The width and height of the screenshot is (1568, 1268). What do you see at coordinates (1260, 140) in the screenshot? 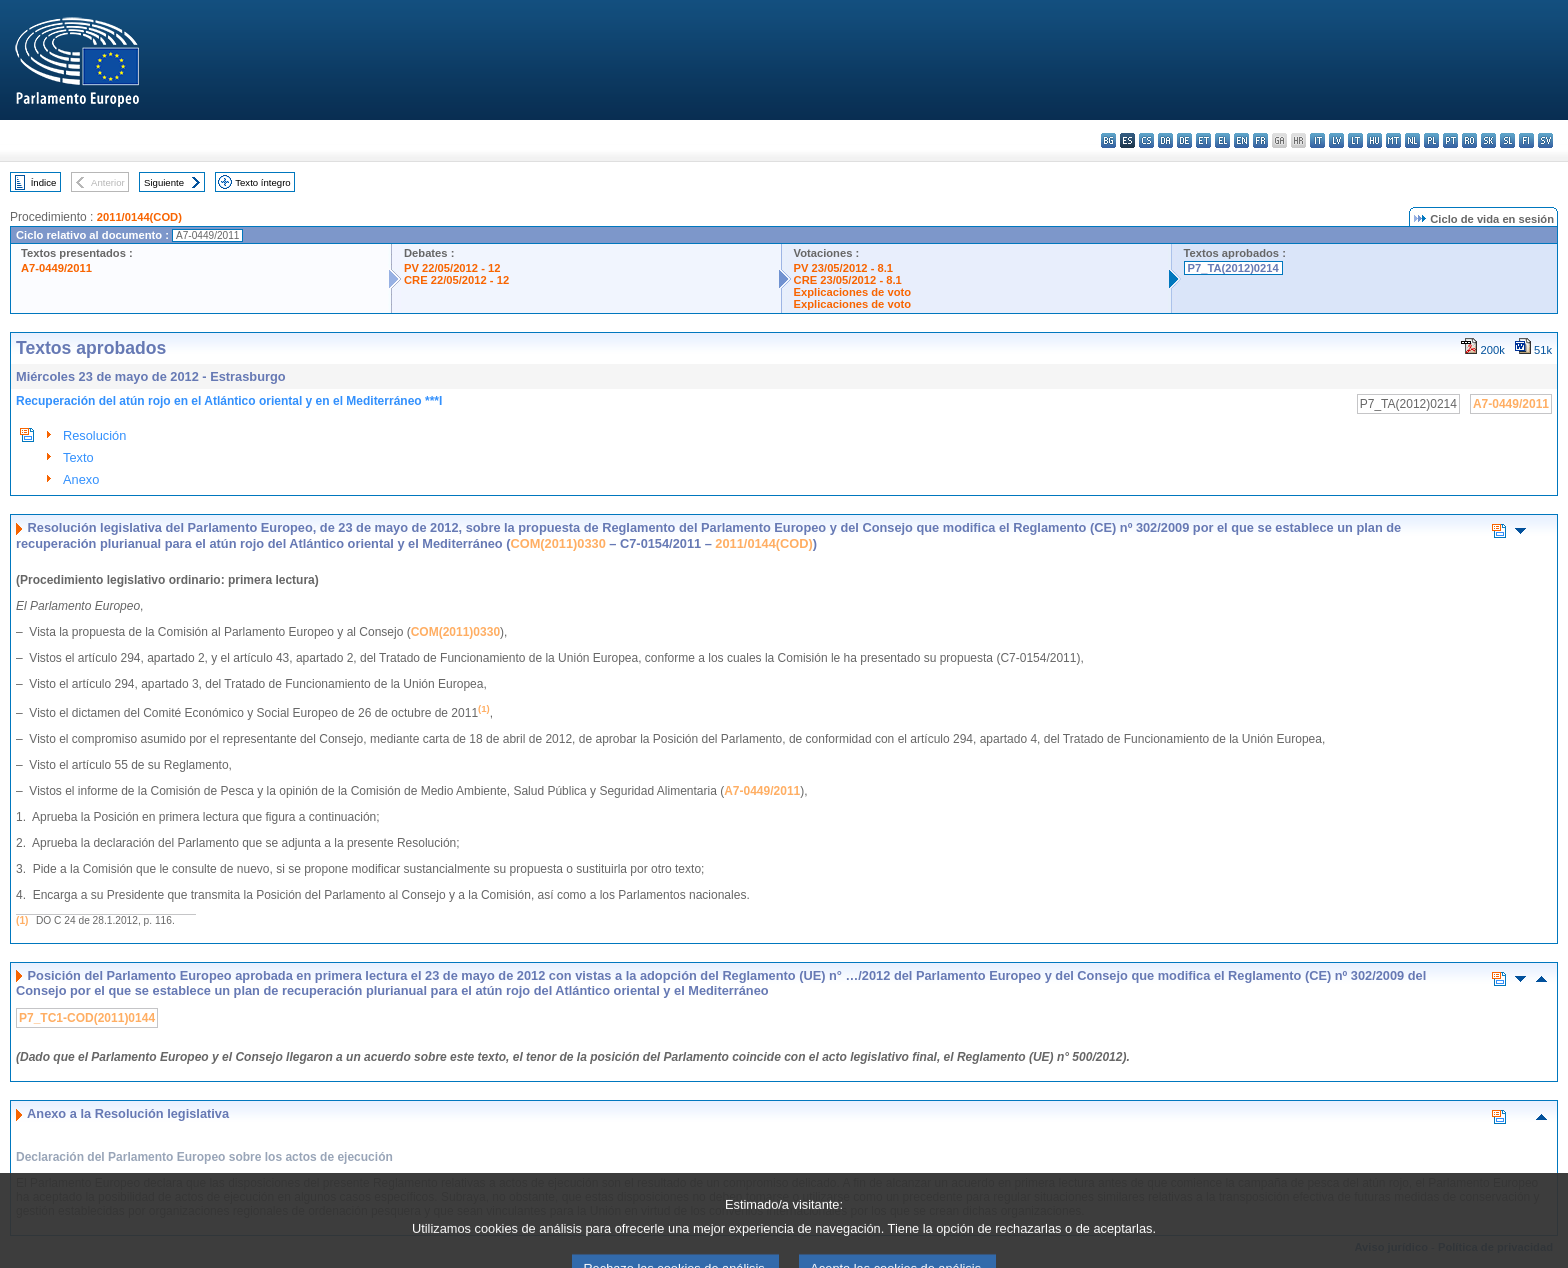
I see `fr - français` at bounding box center [1260, 140].